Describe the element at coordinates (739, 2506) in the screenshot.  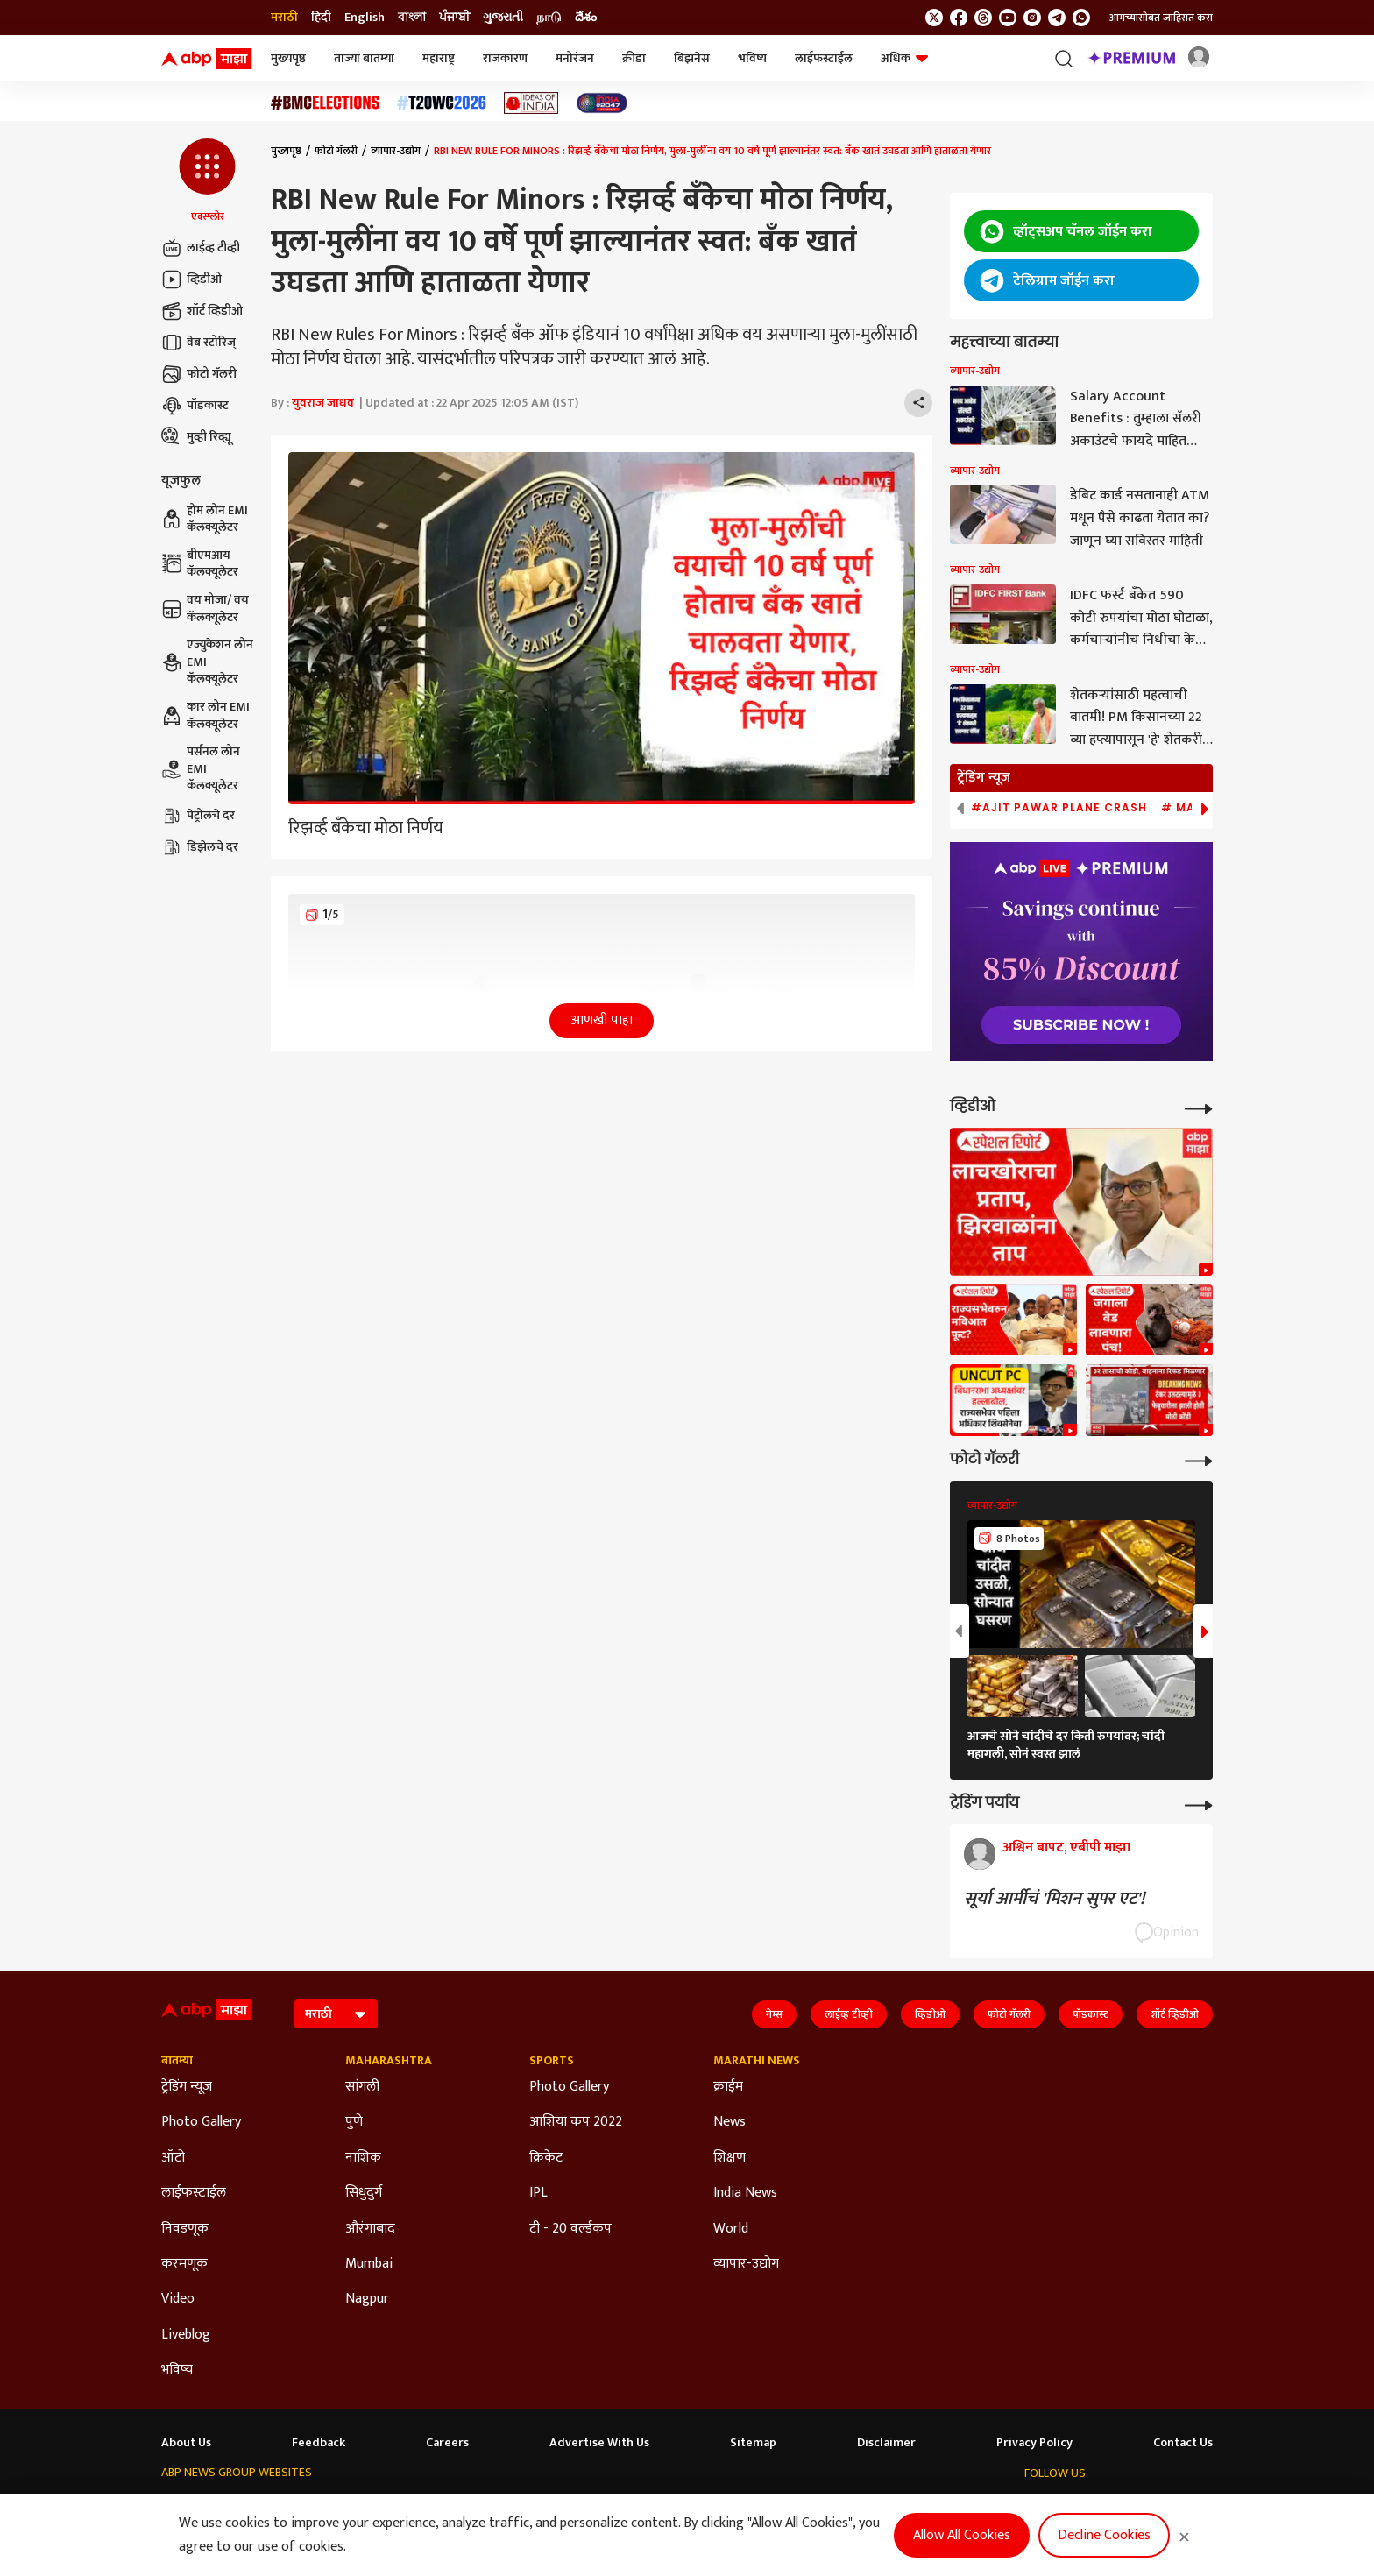
I see `ABP நாடு` at that location.